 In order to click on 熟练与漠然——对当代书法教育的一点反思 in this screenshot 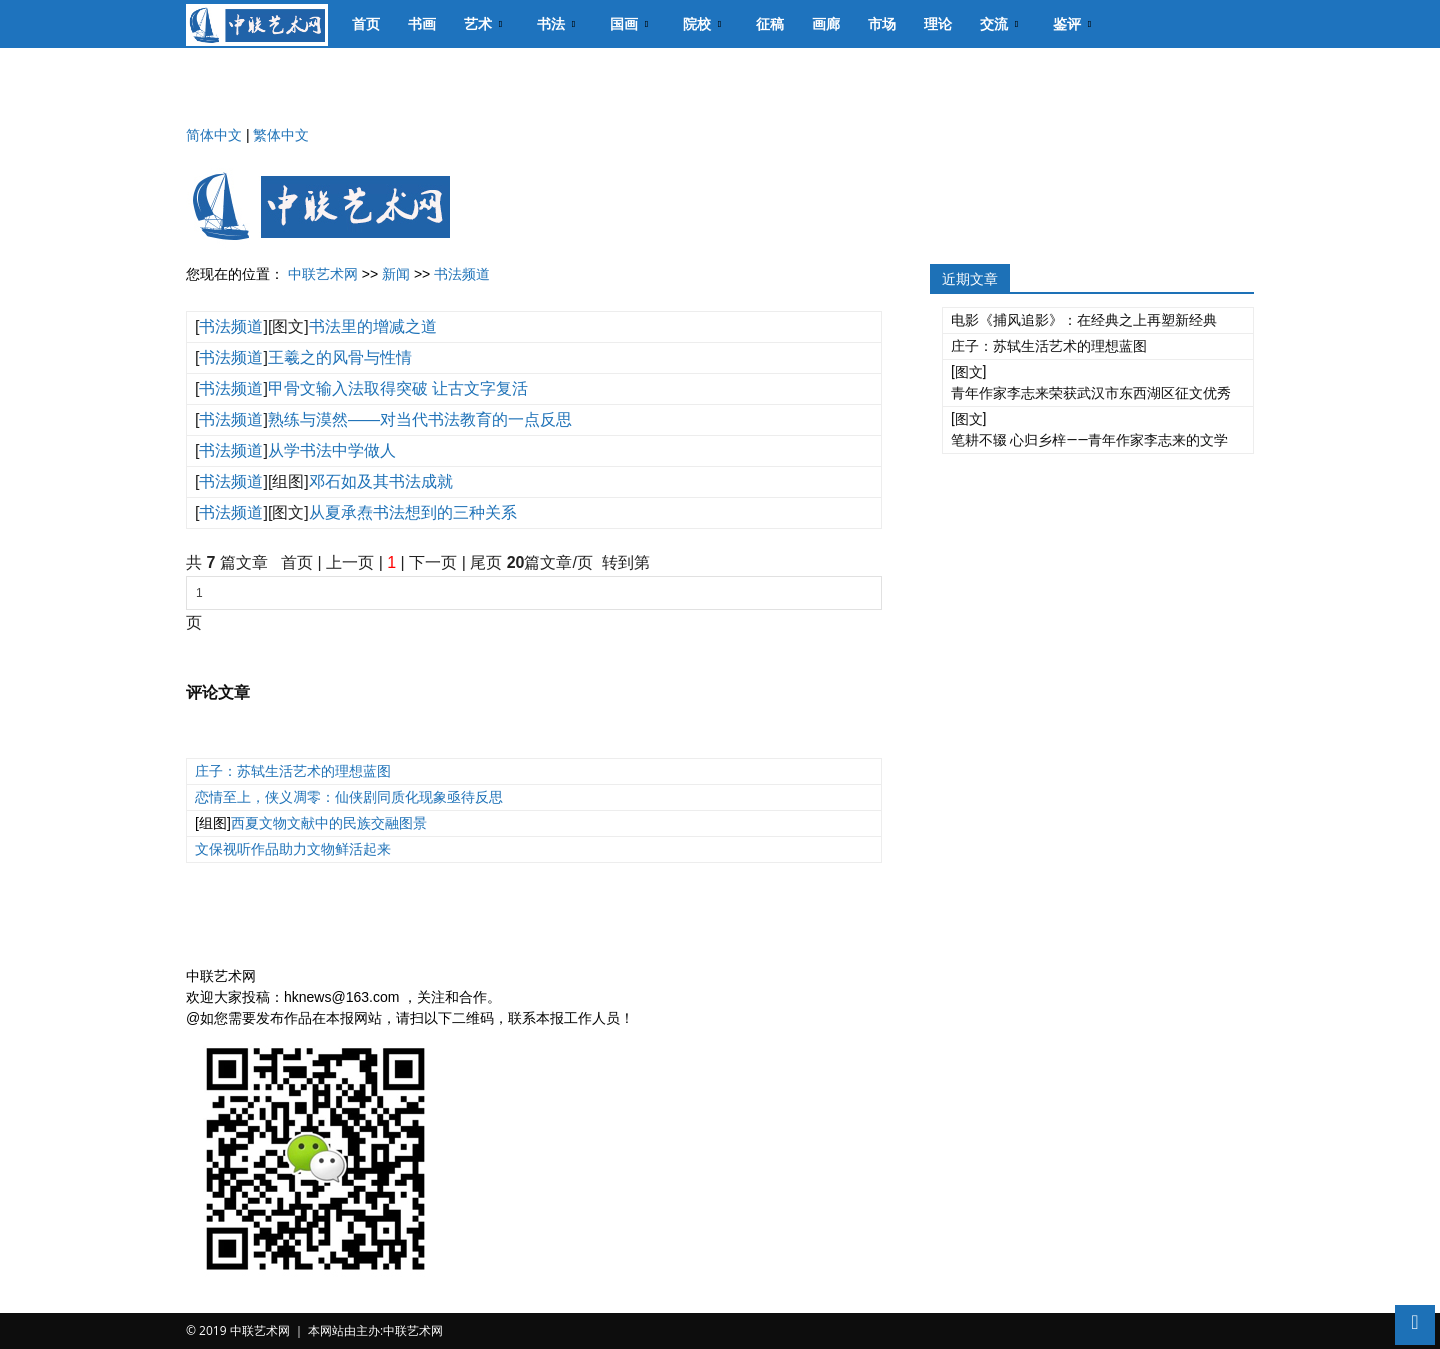, I will do `click(420, 419)`.